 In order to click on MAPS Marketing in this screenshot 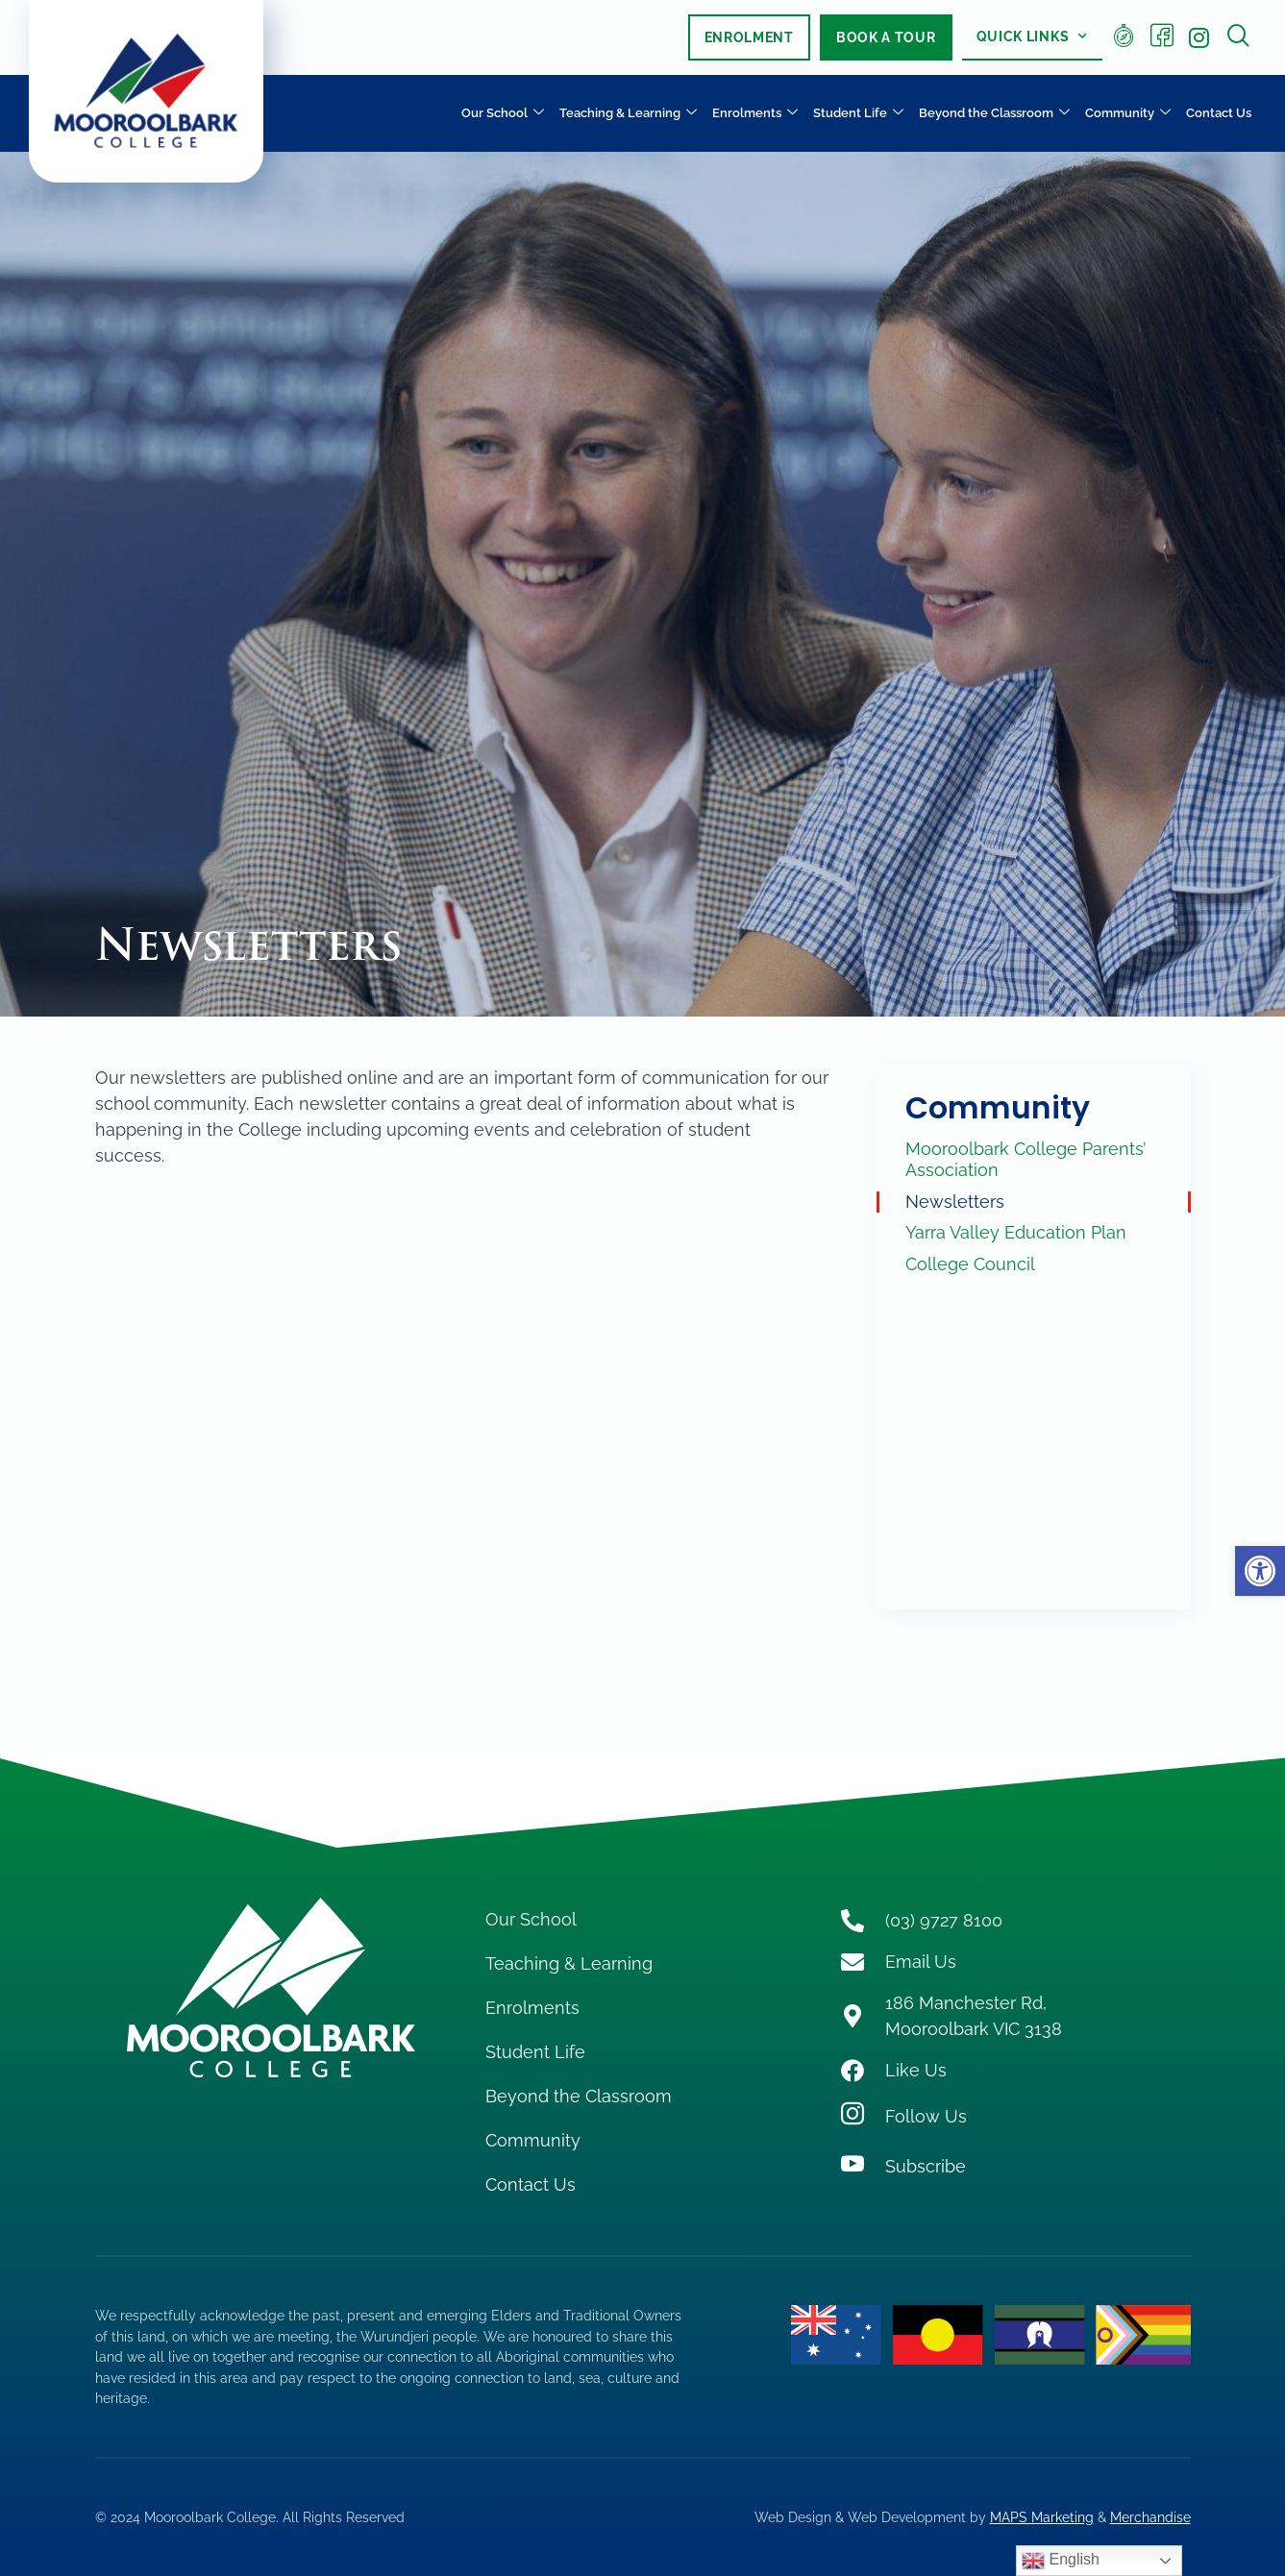, I will do `click(1042, 2517)`.